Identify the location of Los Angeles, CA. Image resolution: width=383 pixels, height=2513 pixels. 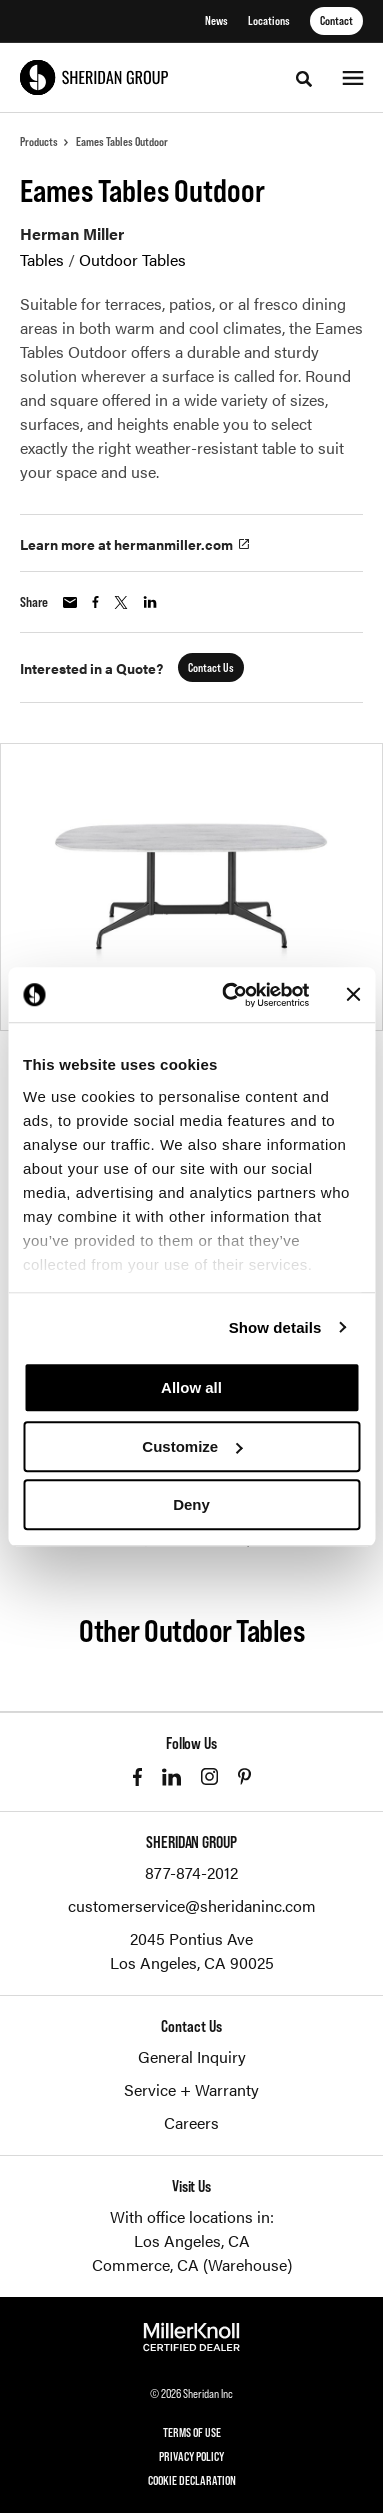
(192, 2240).